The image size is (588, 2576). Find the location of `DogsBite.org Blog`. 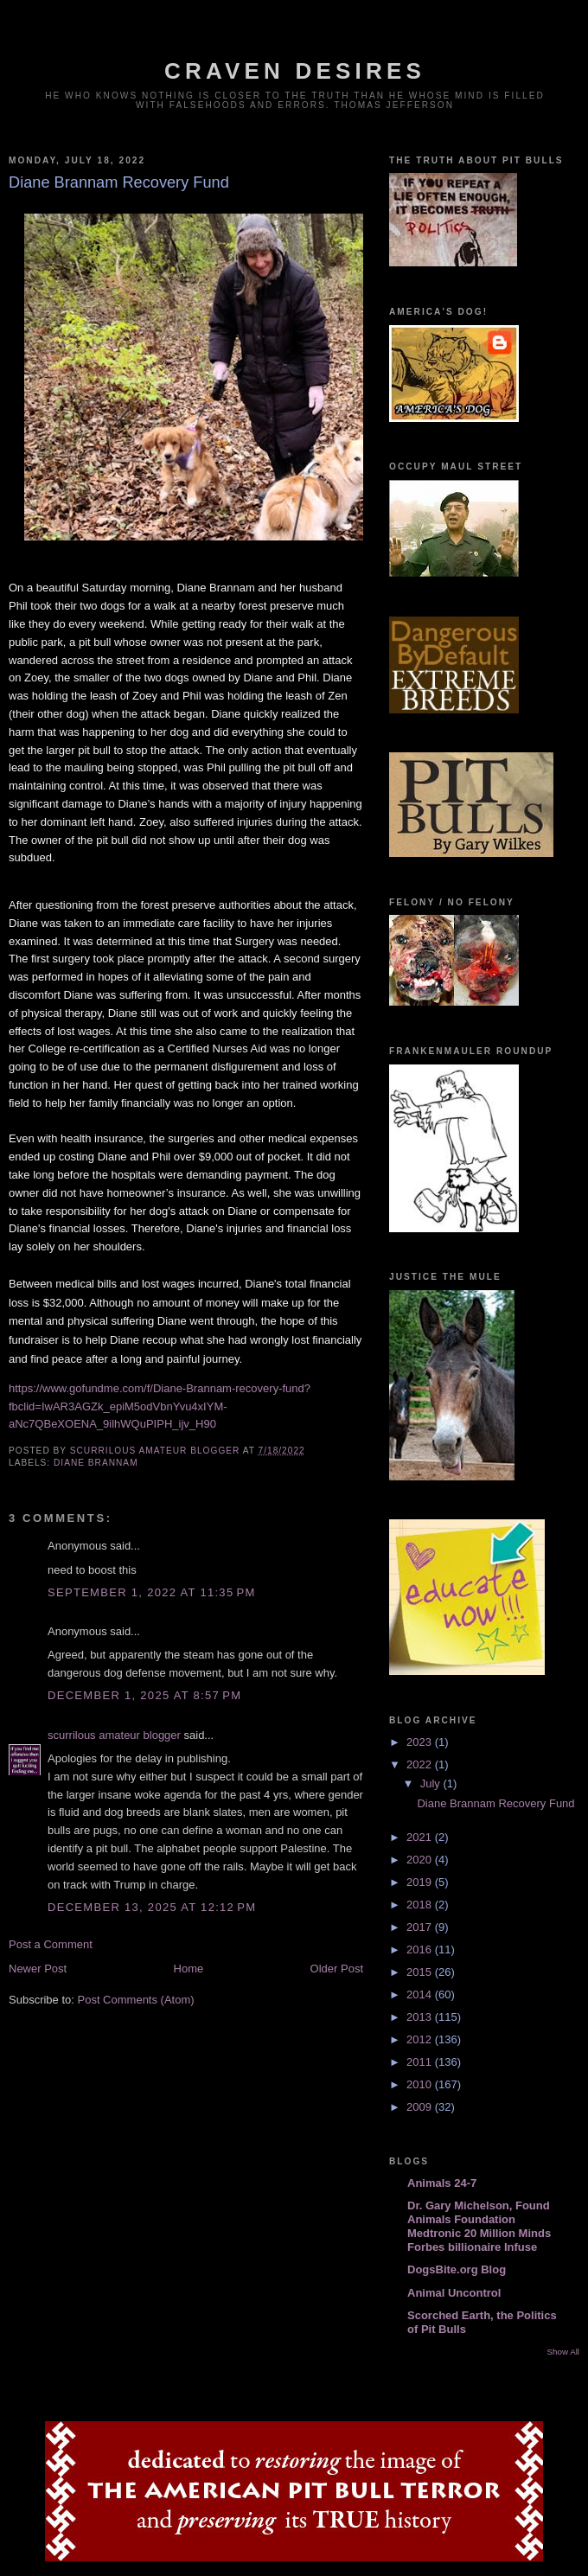

DogsBite.org Blog is located at coordinates (456, 2269).